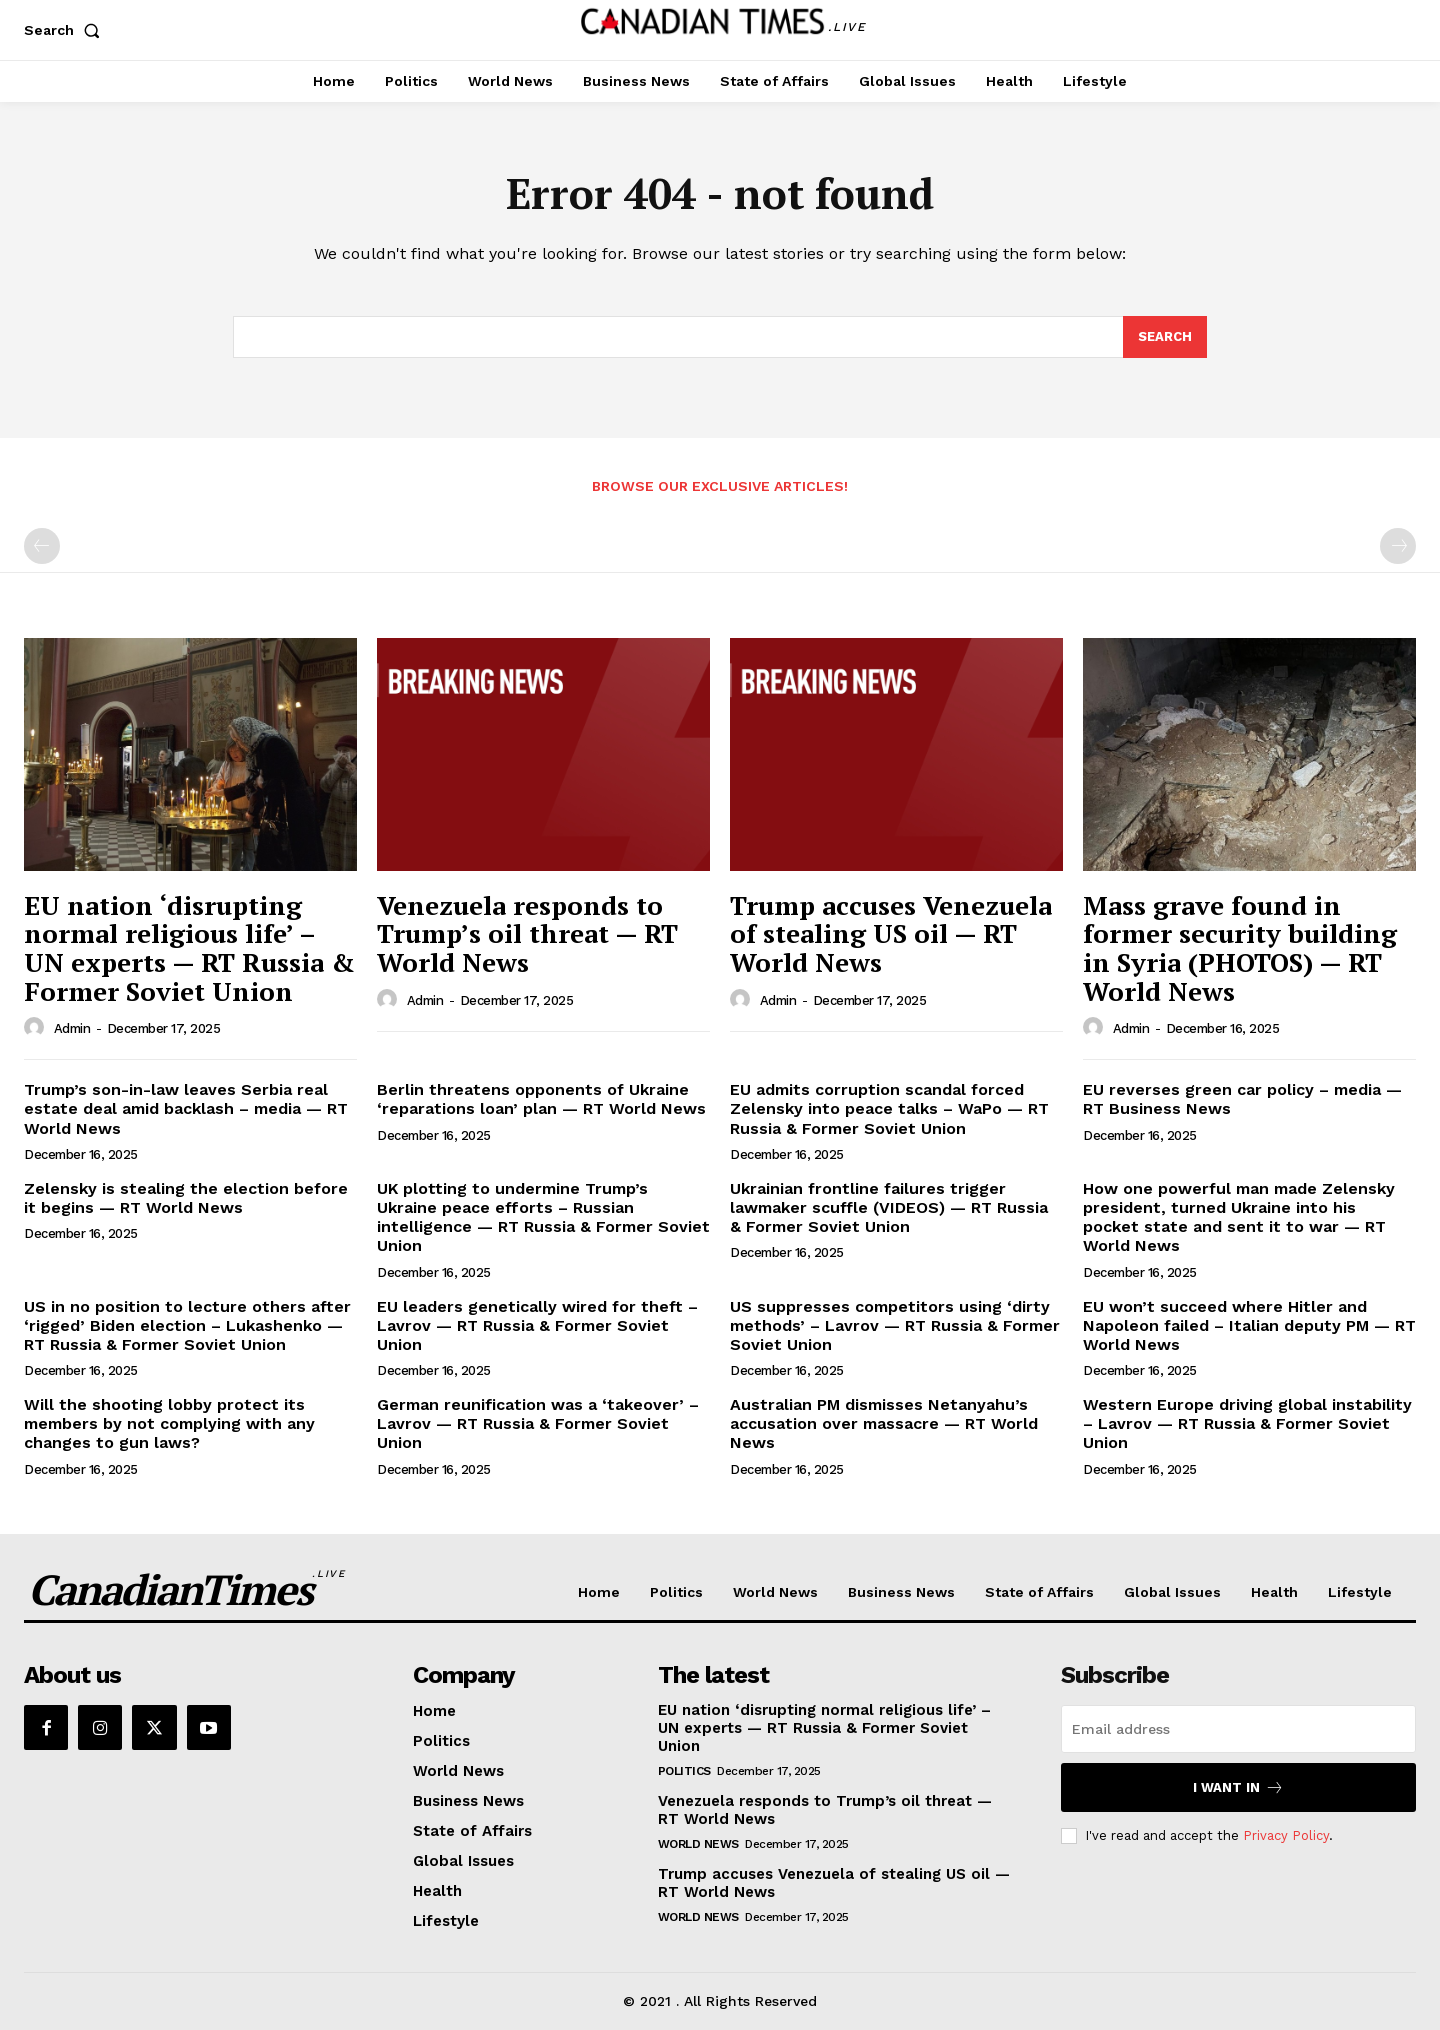  What do you see at coordinates (884, 1423) in the screenshot?
I see `Australian PM dismisses Netanyahu’s accusation over massacre — RT World News` at bounding box center [884, 1423].